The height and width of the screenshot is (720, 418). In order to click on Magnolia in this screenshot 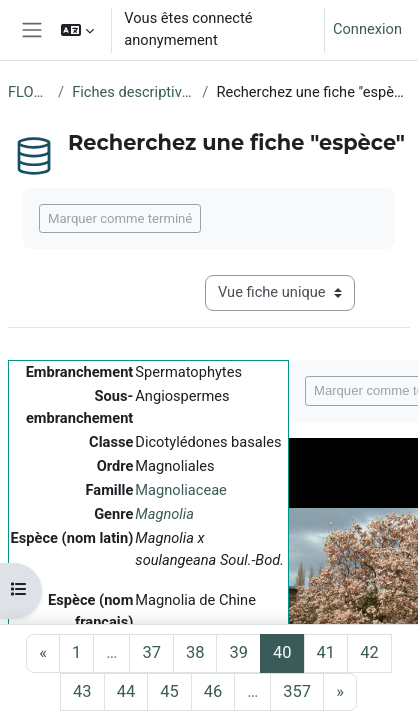, I will do `click(164, 514)`.